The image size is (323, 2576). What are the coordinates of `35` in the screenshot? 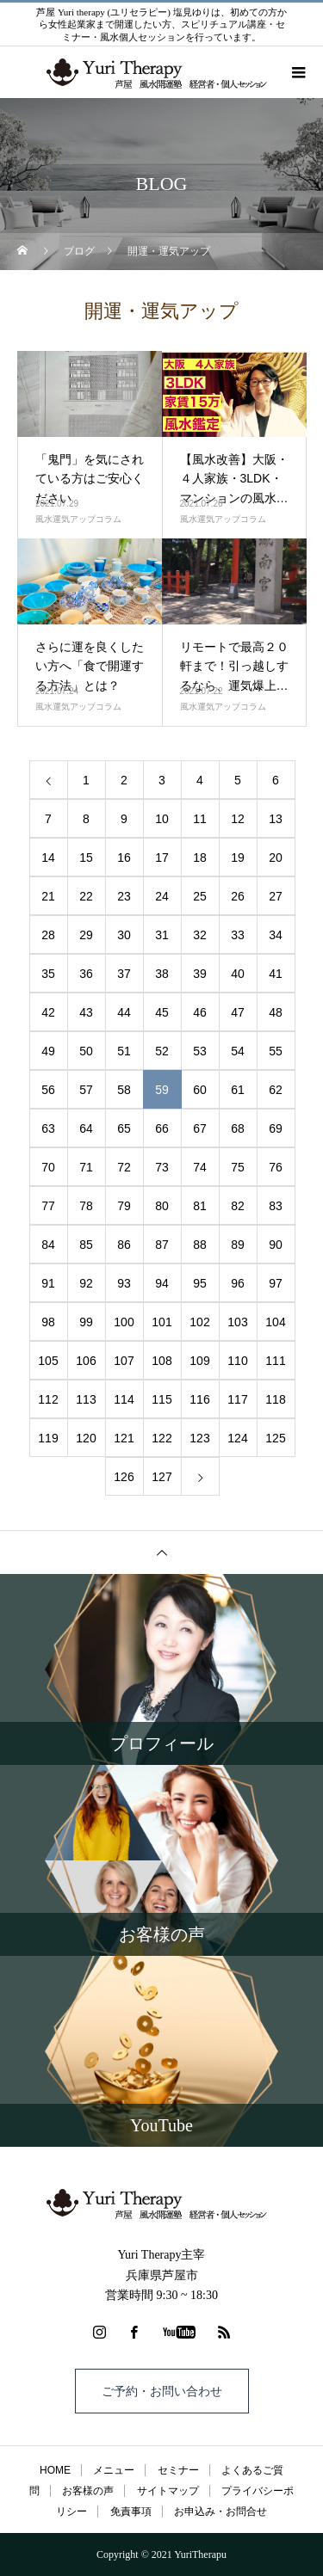 It's located at (48, 974).